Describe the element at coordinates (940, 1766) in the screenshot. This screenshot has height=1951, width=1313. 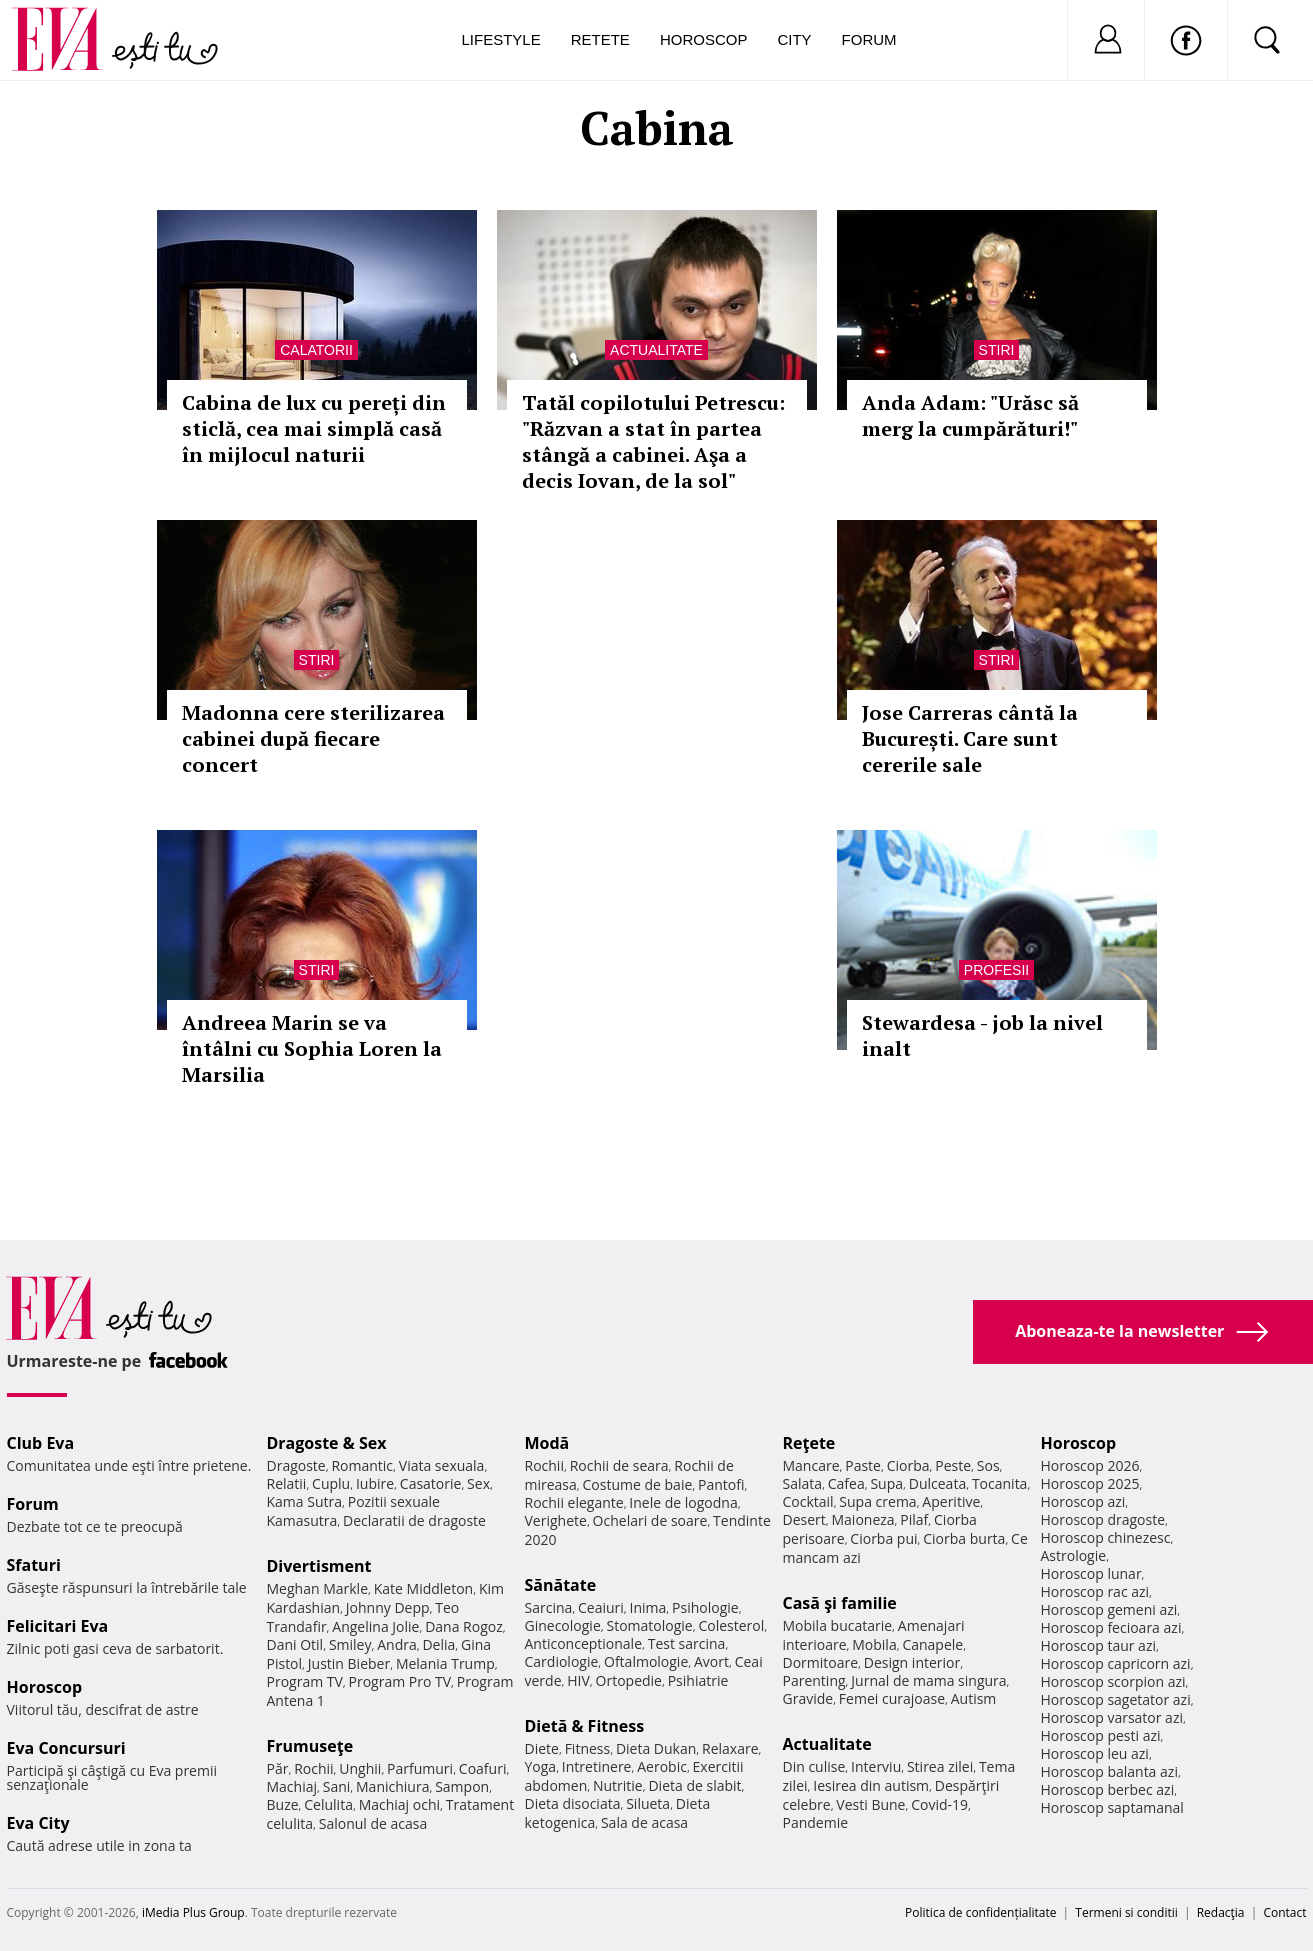
I see `Stirea zilei` at that location.